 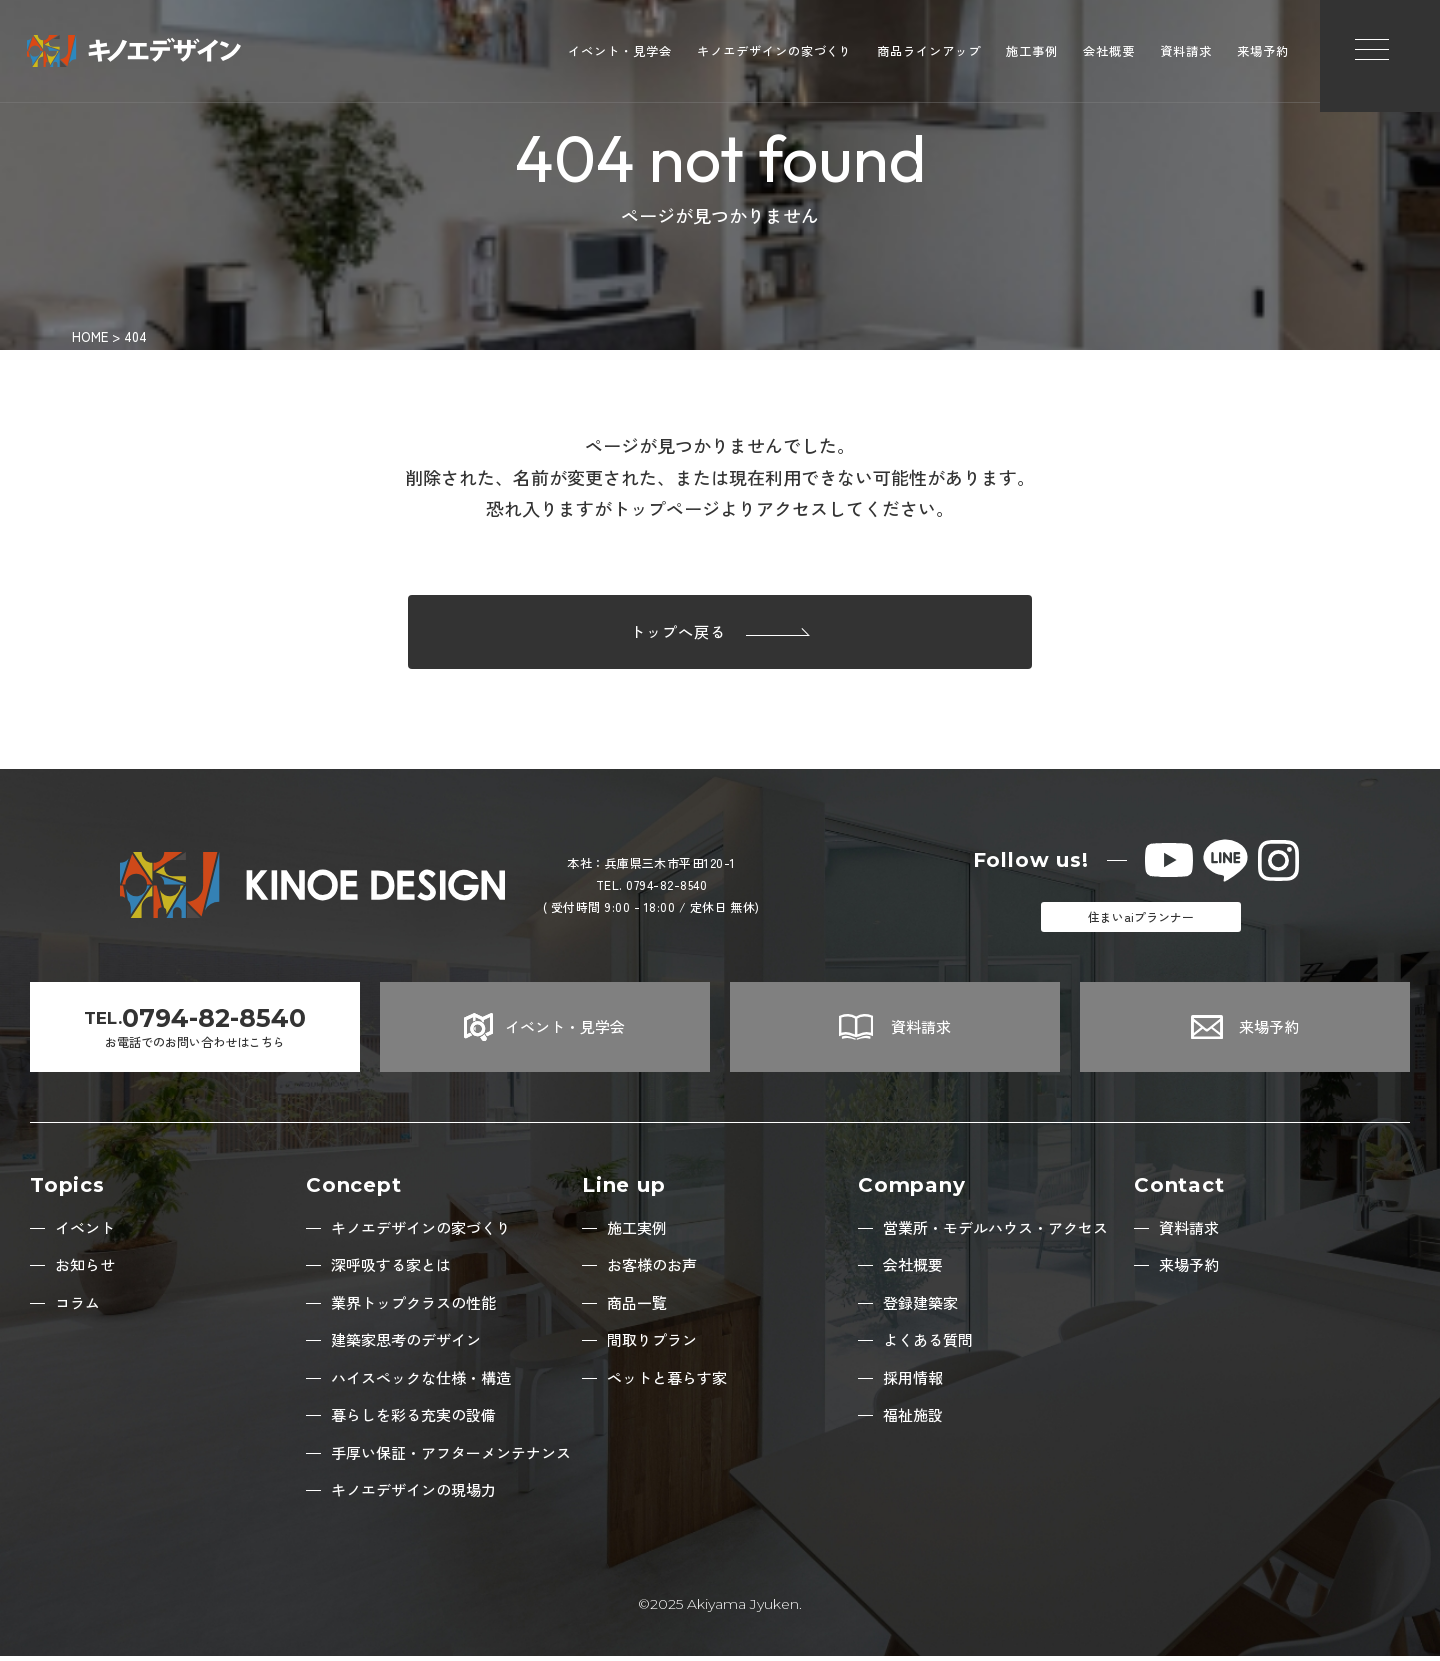 I want to click on キノエデザインの家づくり, so click(x=775, y=55).